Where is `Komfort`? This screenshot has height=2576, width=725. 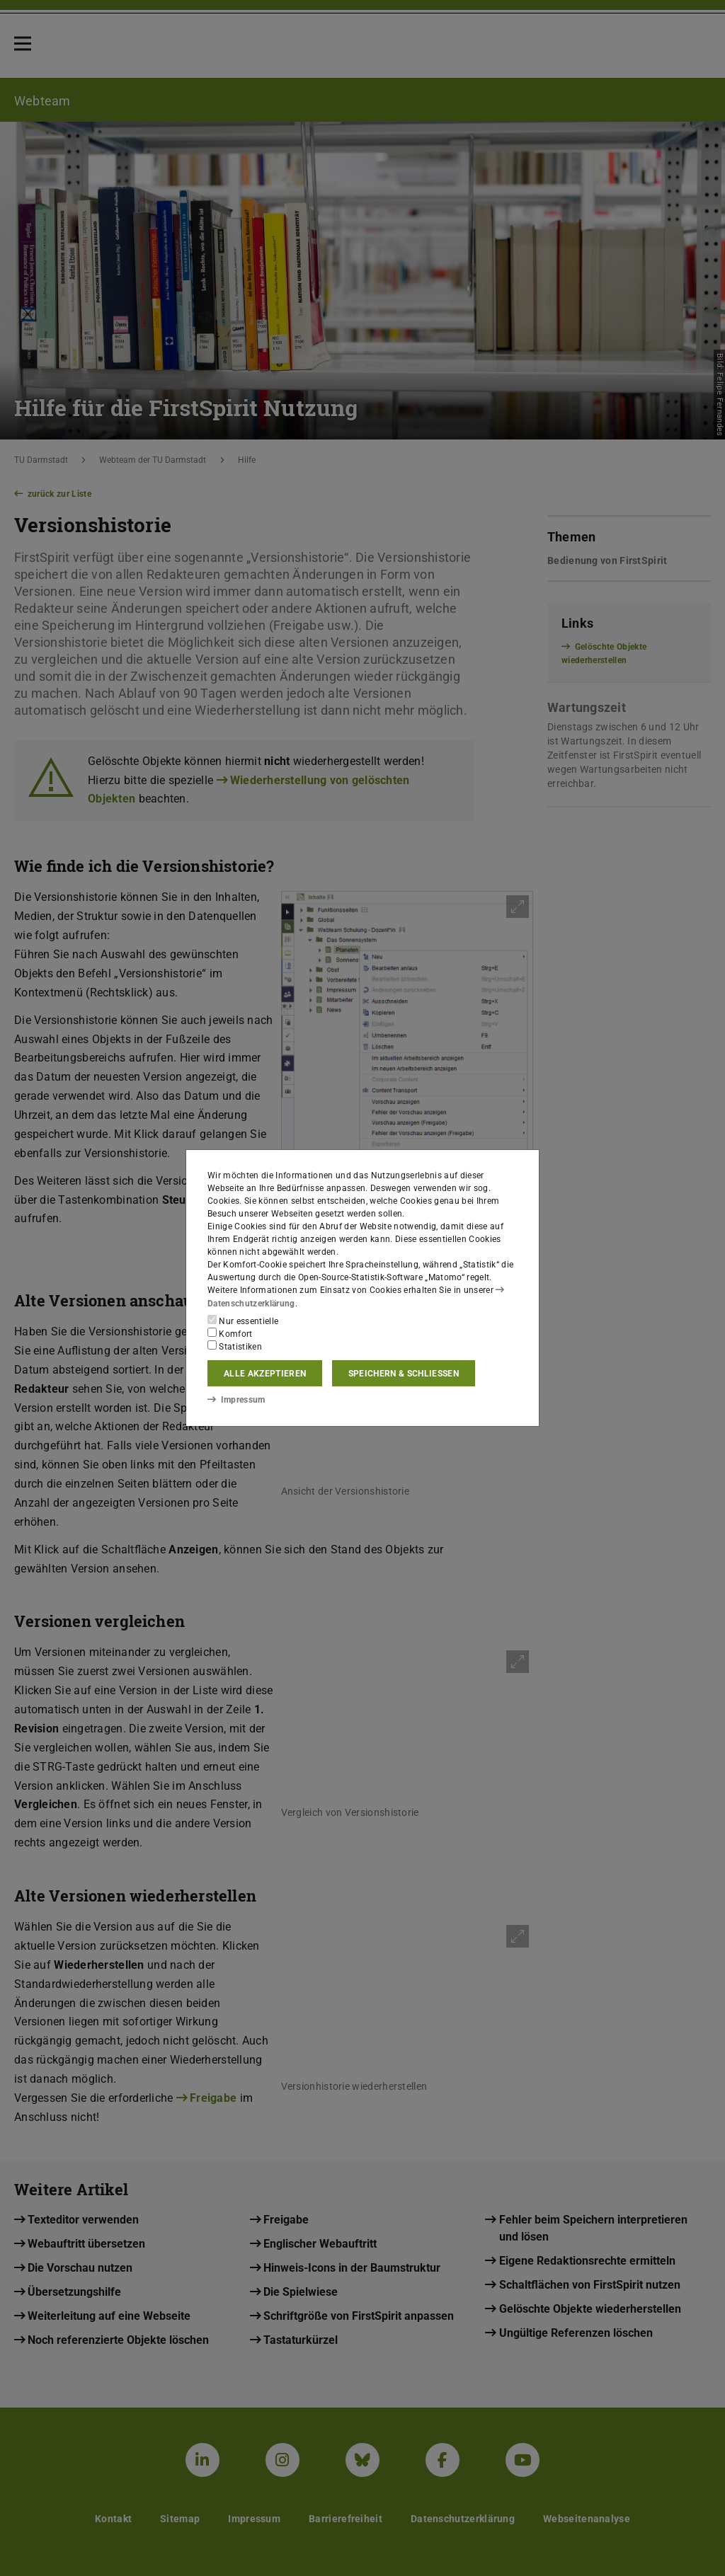
Komfort is located at coordinates (230, 1333).